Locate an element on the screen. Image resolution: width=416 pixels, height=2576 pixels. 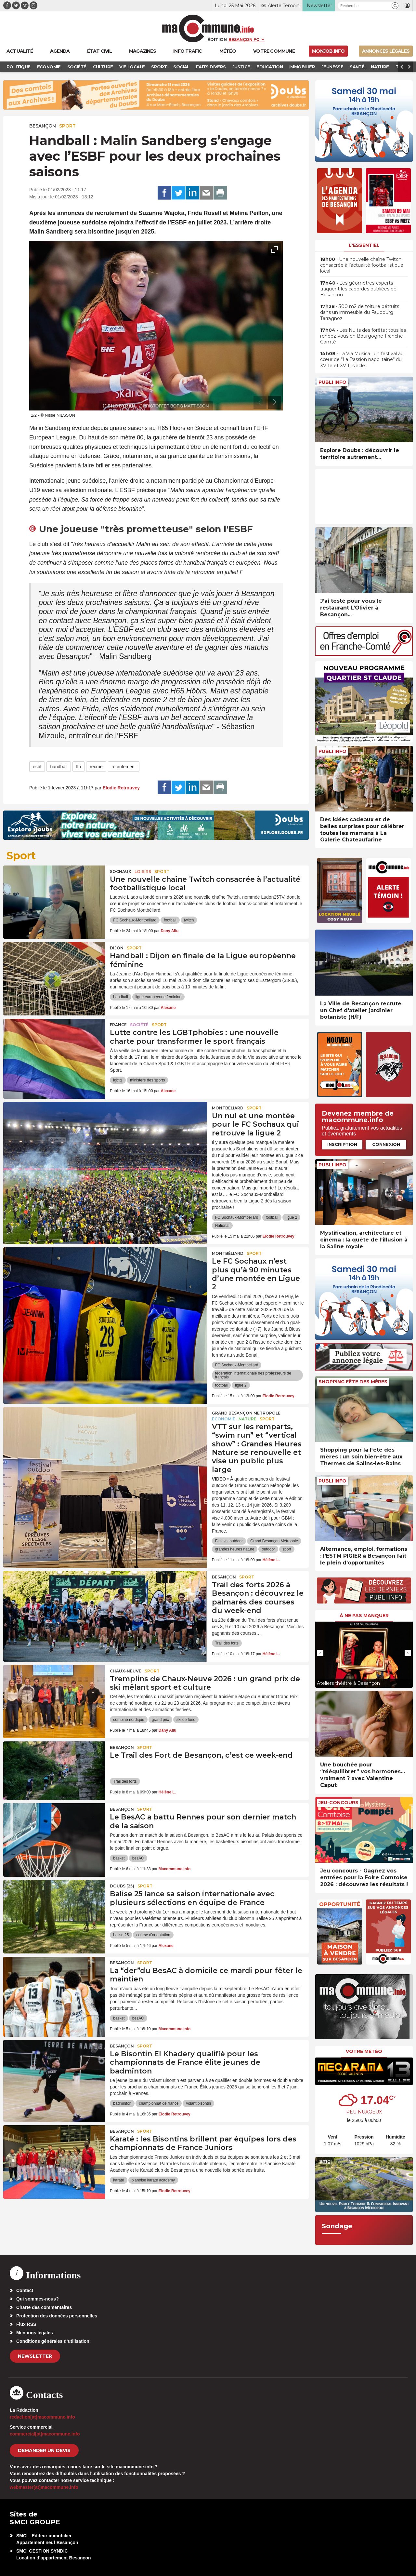
handball is located at coordinates (58, 766).